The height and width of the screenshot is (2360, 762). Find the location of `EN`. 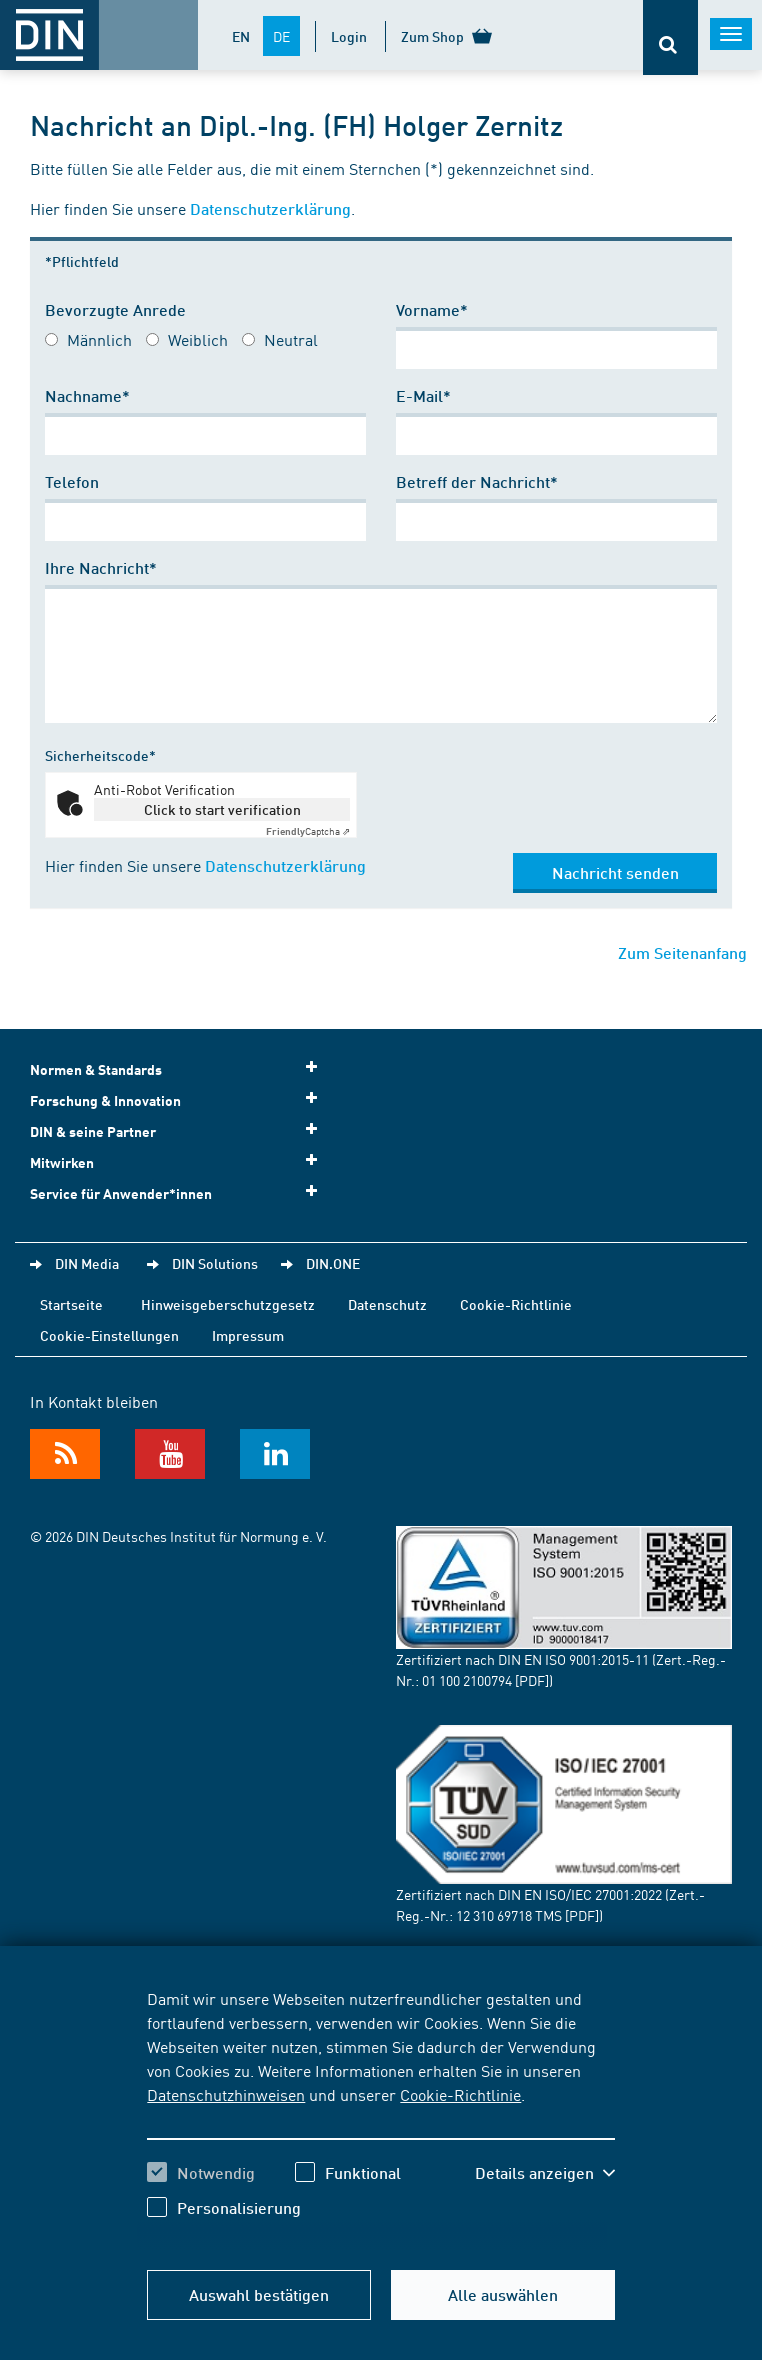

EN is located at coordinates (241, 36).